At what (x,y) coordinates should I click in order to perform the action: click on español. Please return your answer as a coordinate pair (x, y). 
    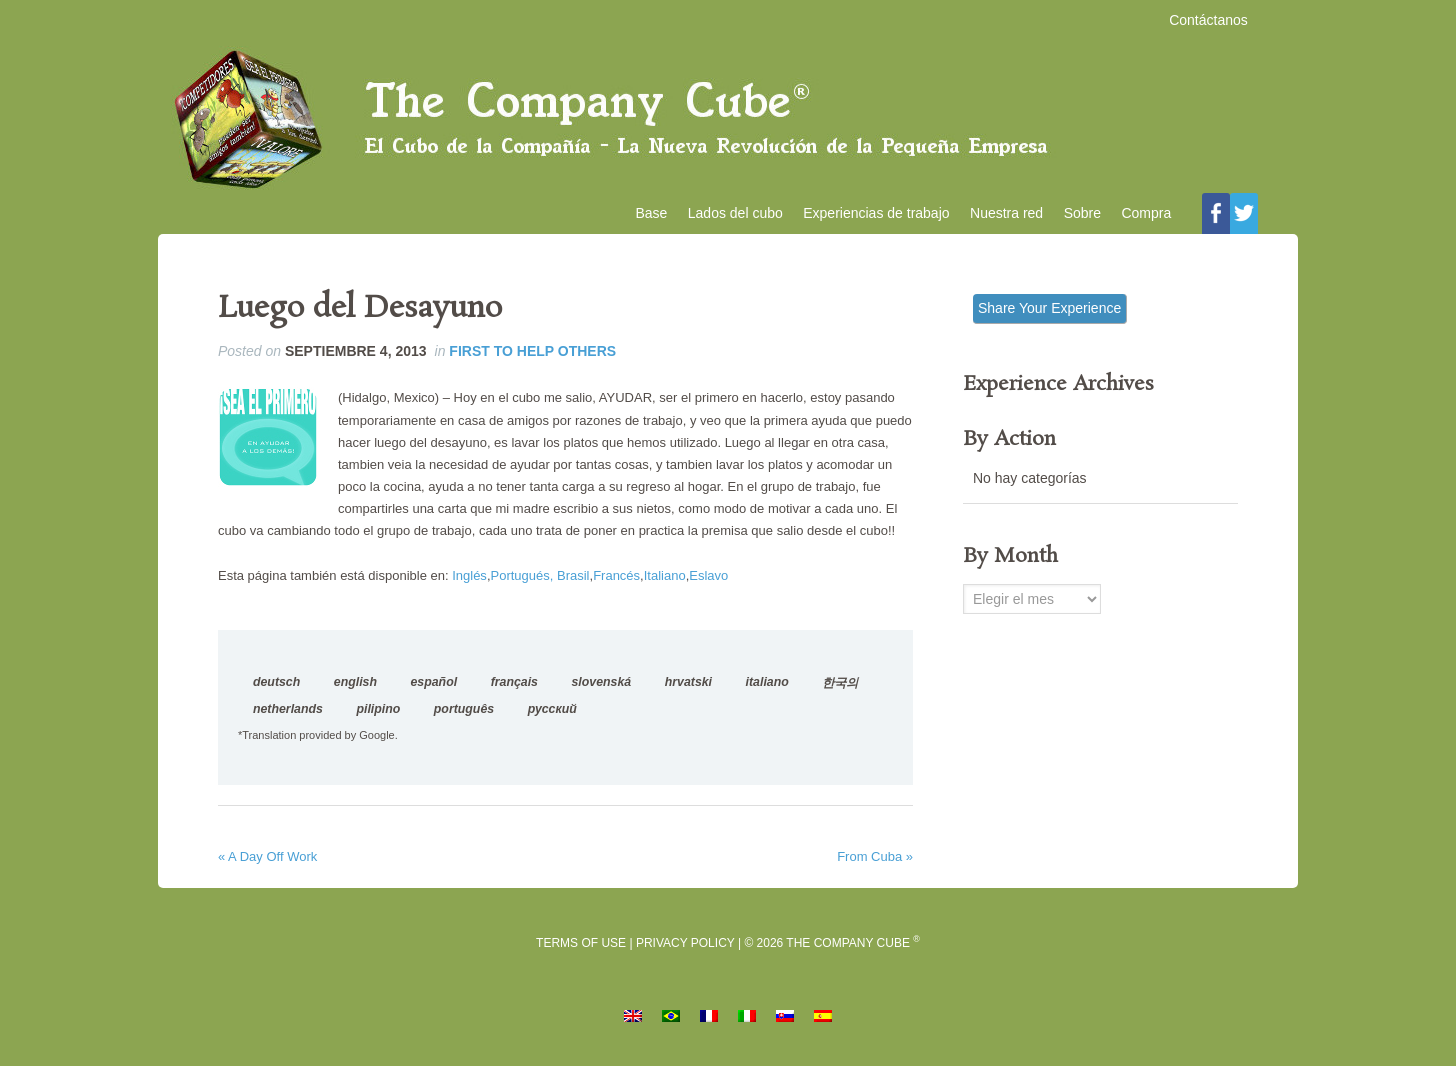
    Looking at the image, I should click on (433, 685).